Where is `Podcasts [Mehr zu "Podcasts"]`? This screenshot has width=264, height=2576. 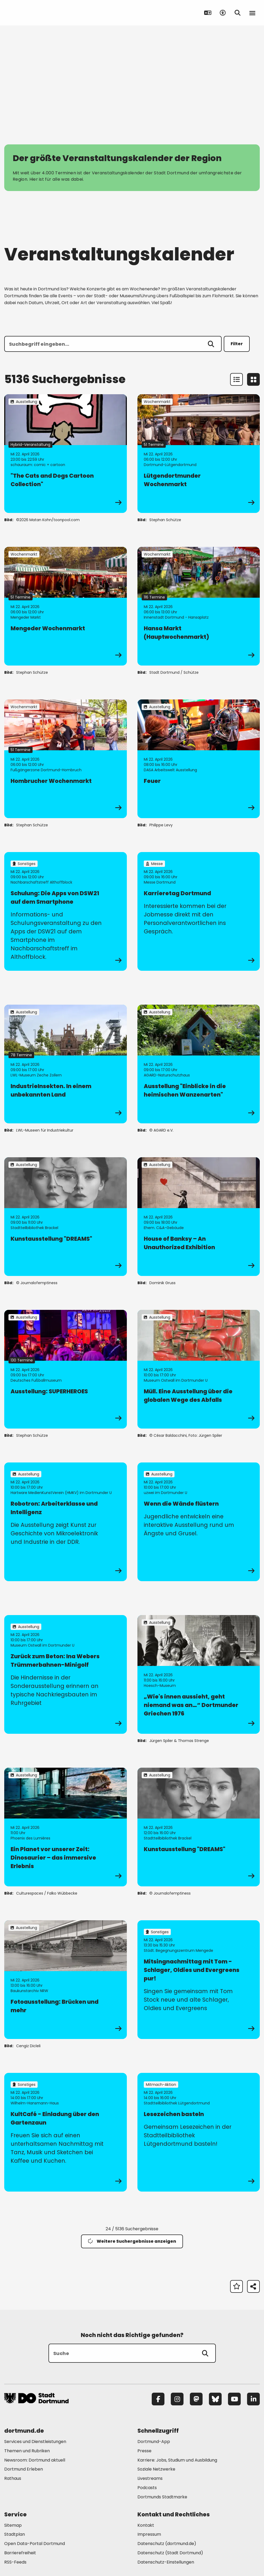 Podcasts [Mehr zu "Podcasts"] is located at coordinates (147, 2488).